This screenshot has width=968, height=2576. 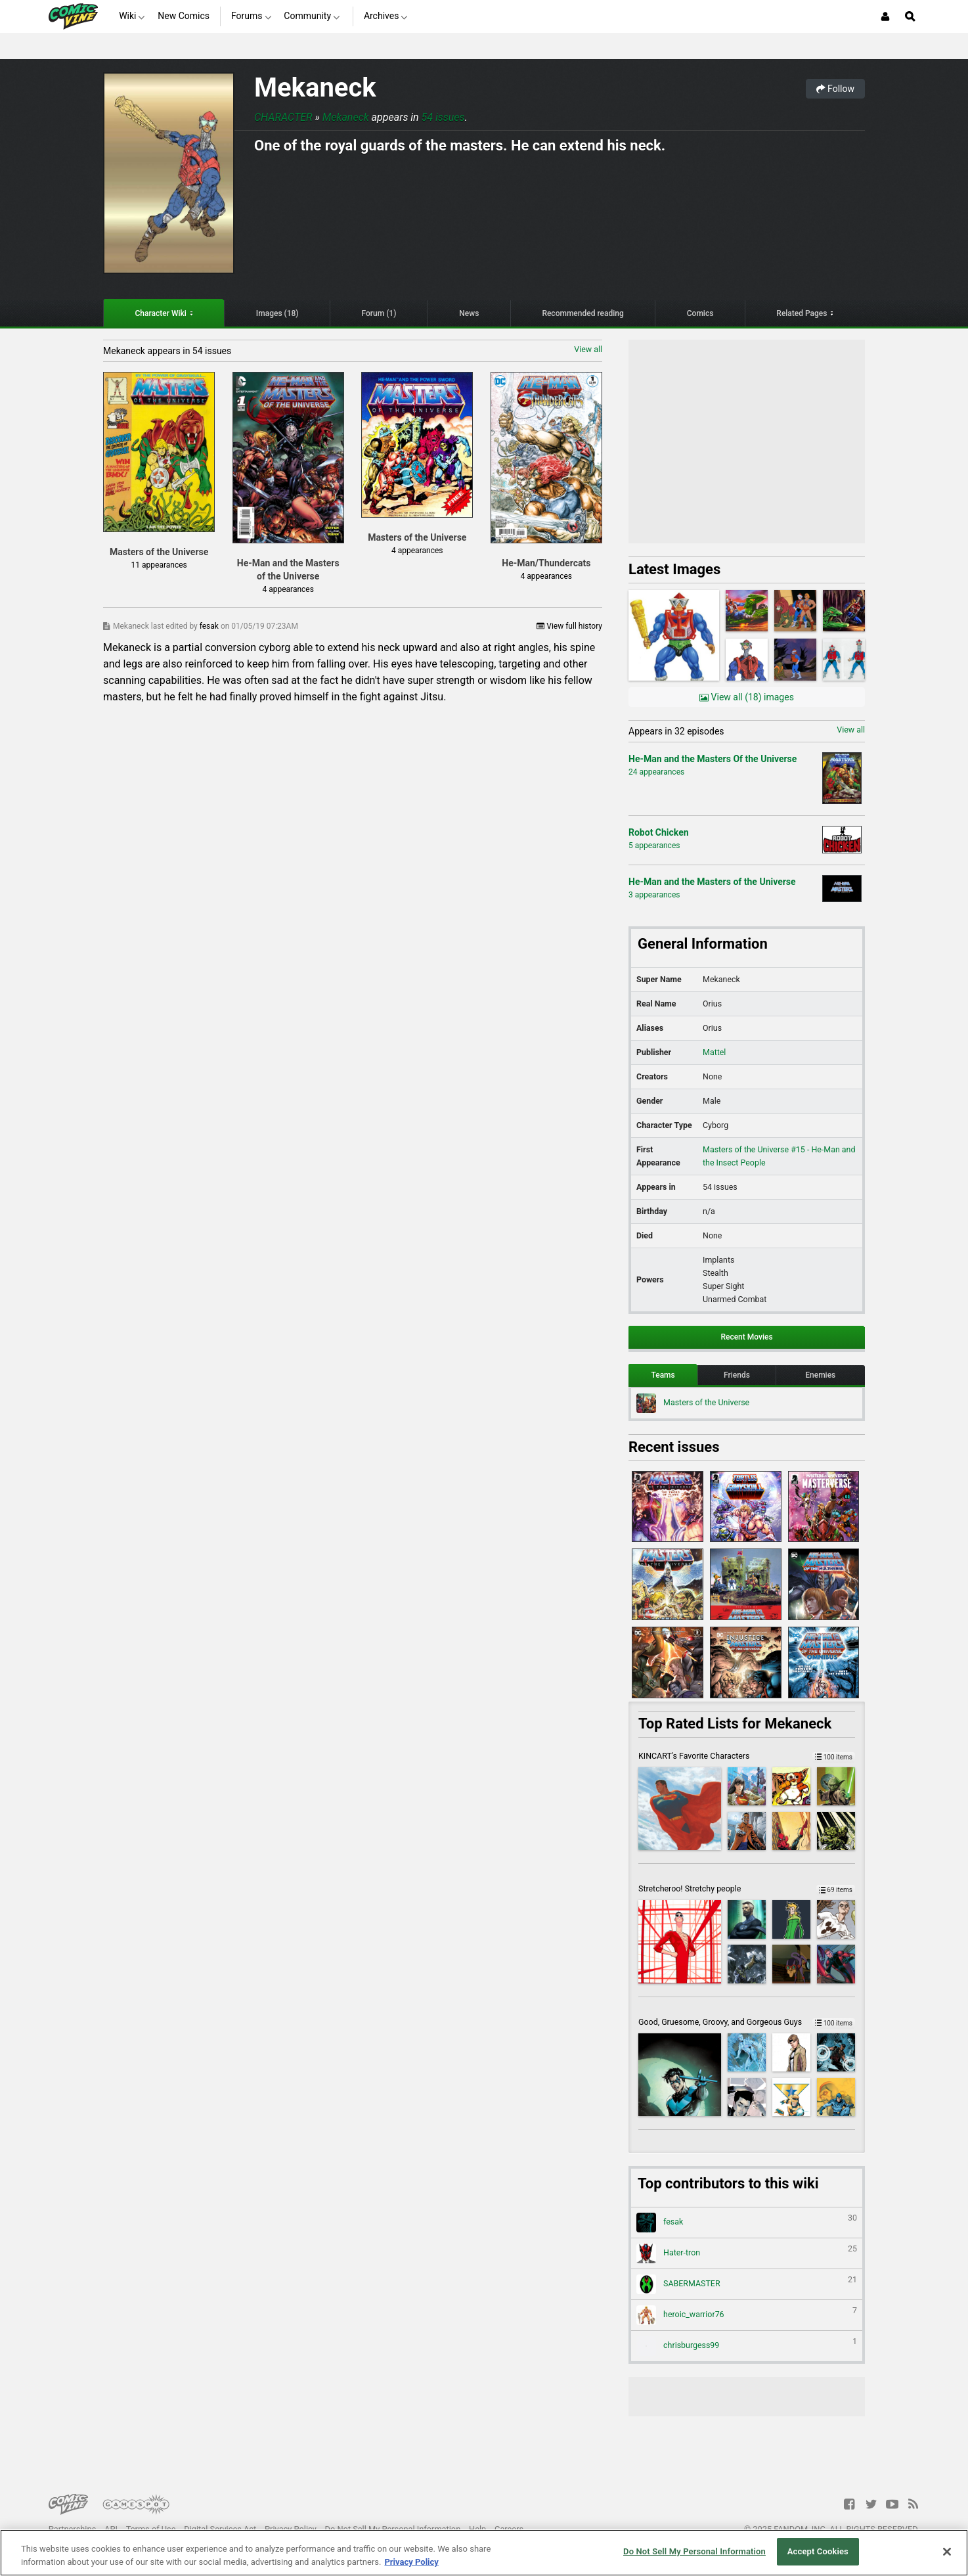 What do you see at coordinates (737, 1375) in the screenshot?
I see `Friends` at bounding box center [737, 1375].